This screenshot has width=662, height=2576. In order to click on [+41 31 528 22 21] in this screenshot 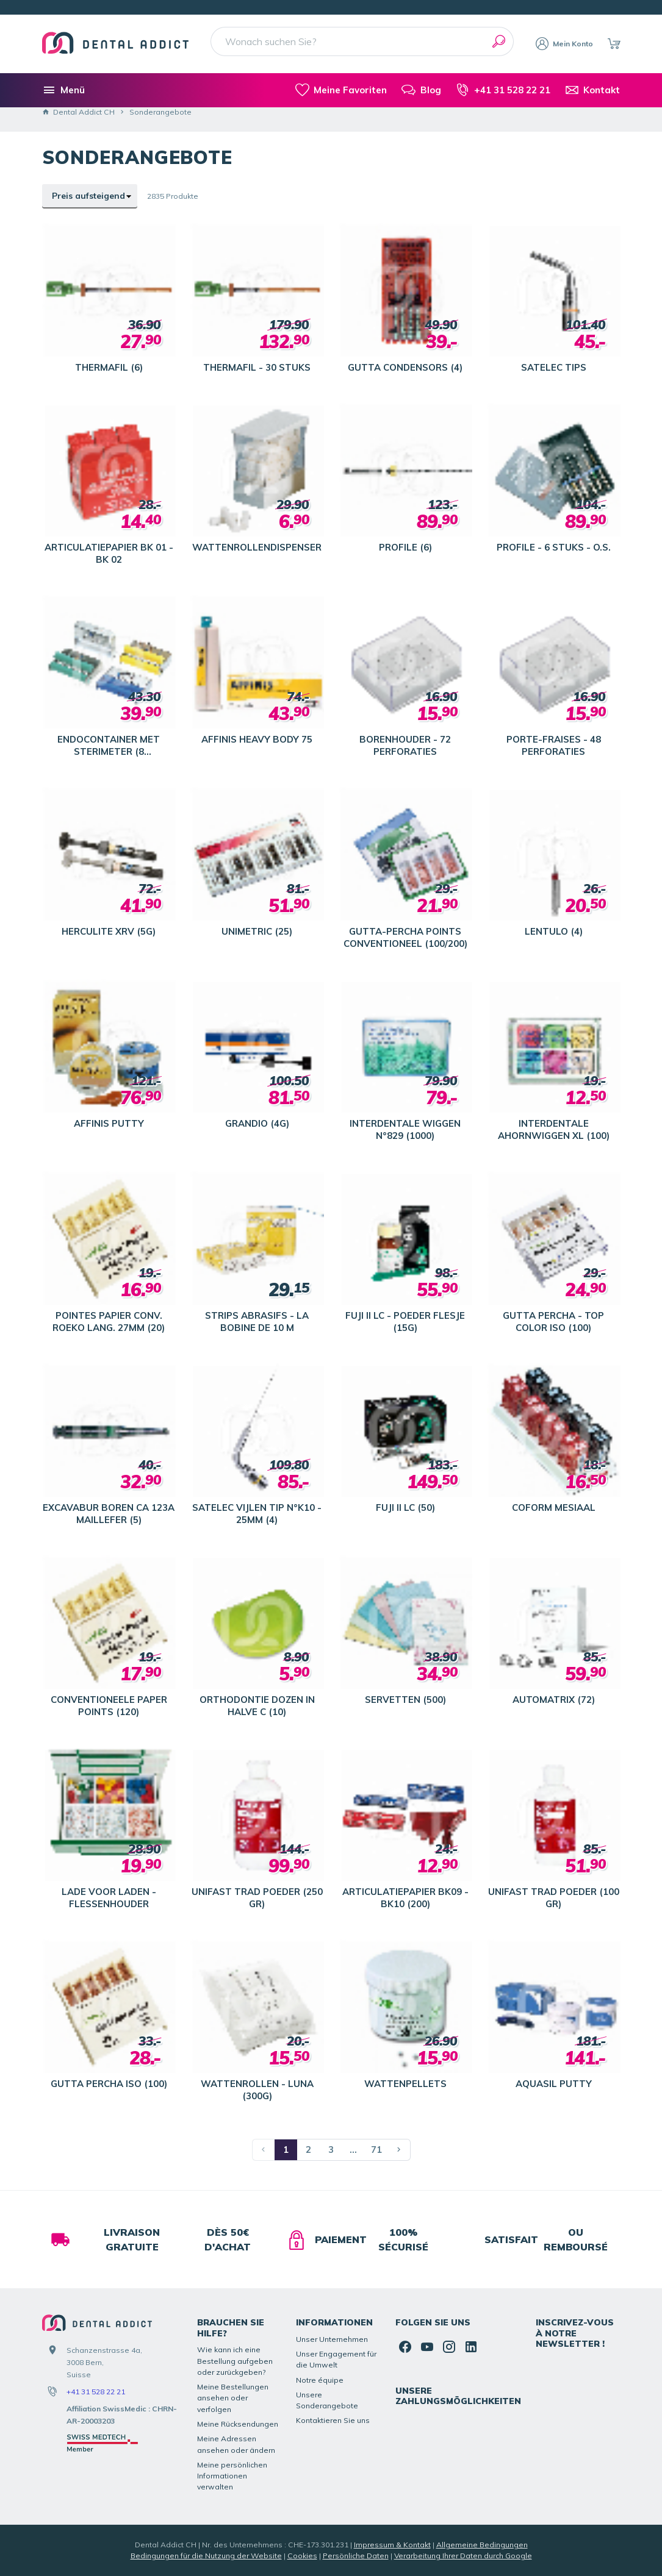, I will do `click(503, 90)`.